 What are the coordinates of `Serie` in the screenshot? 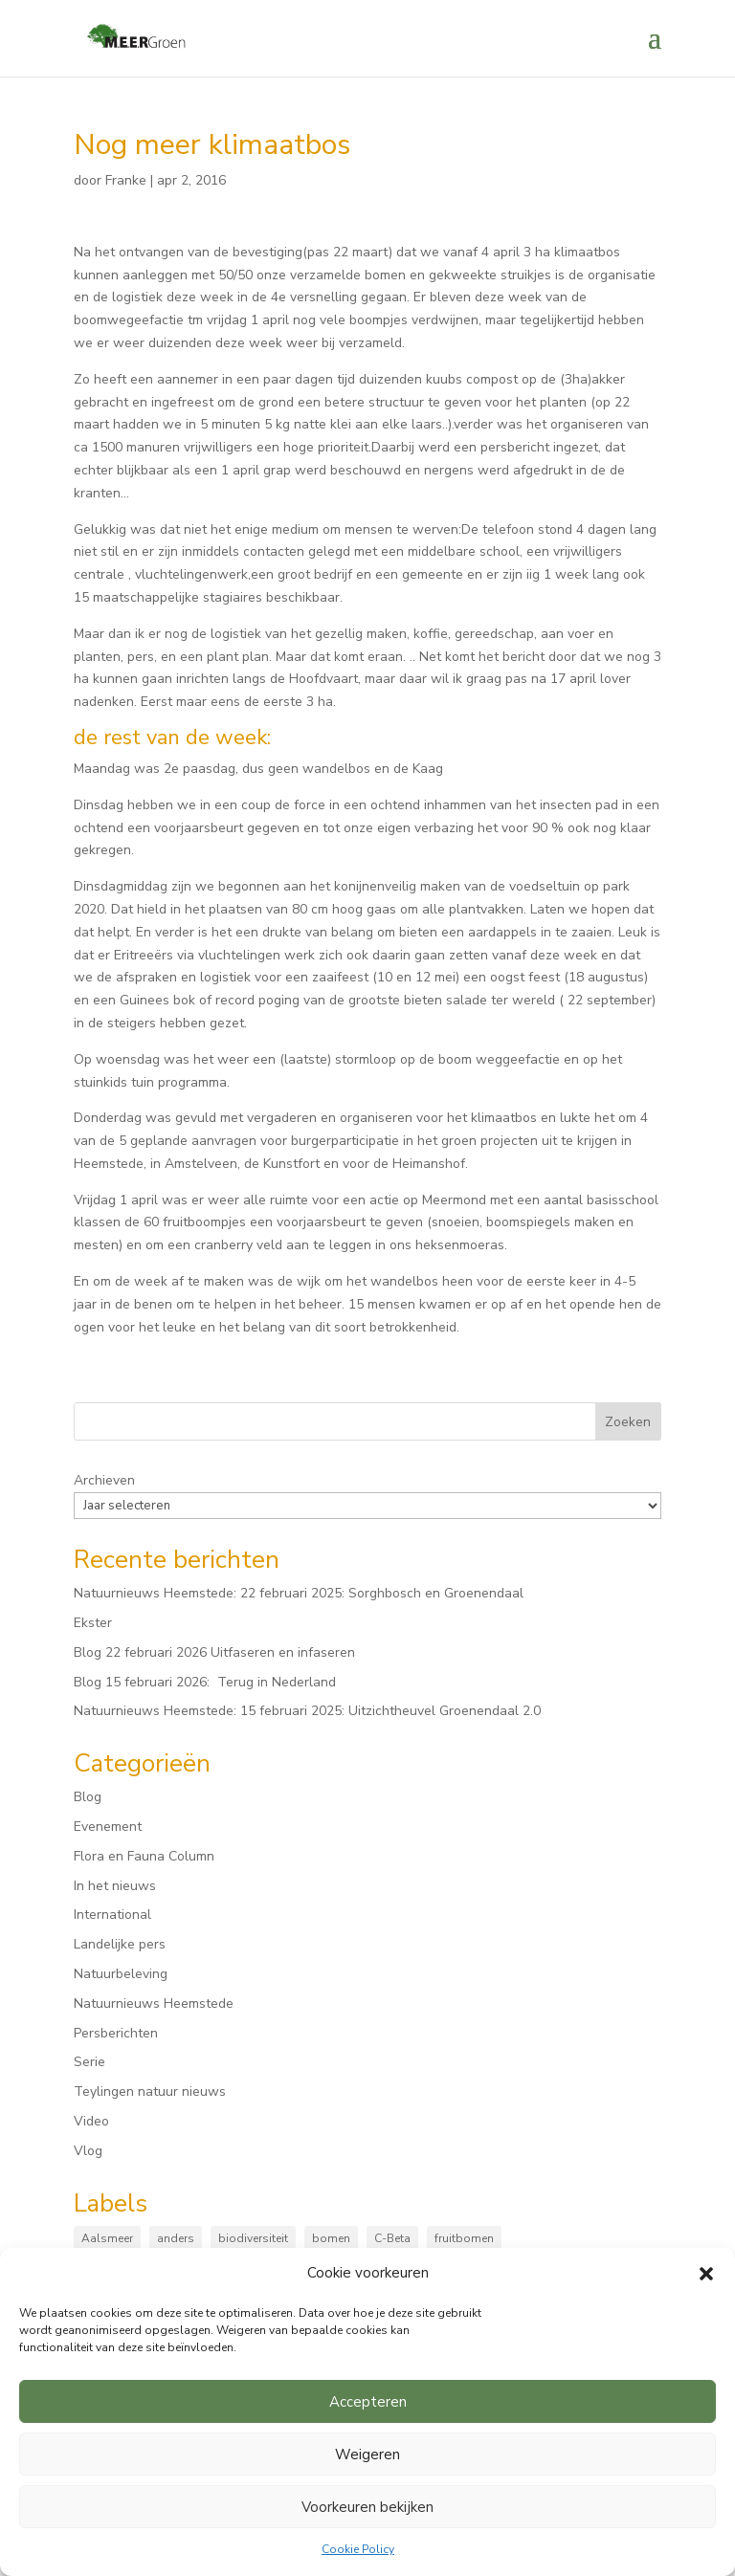 It's located at (89, 2062).